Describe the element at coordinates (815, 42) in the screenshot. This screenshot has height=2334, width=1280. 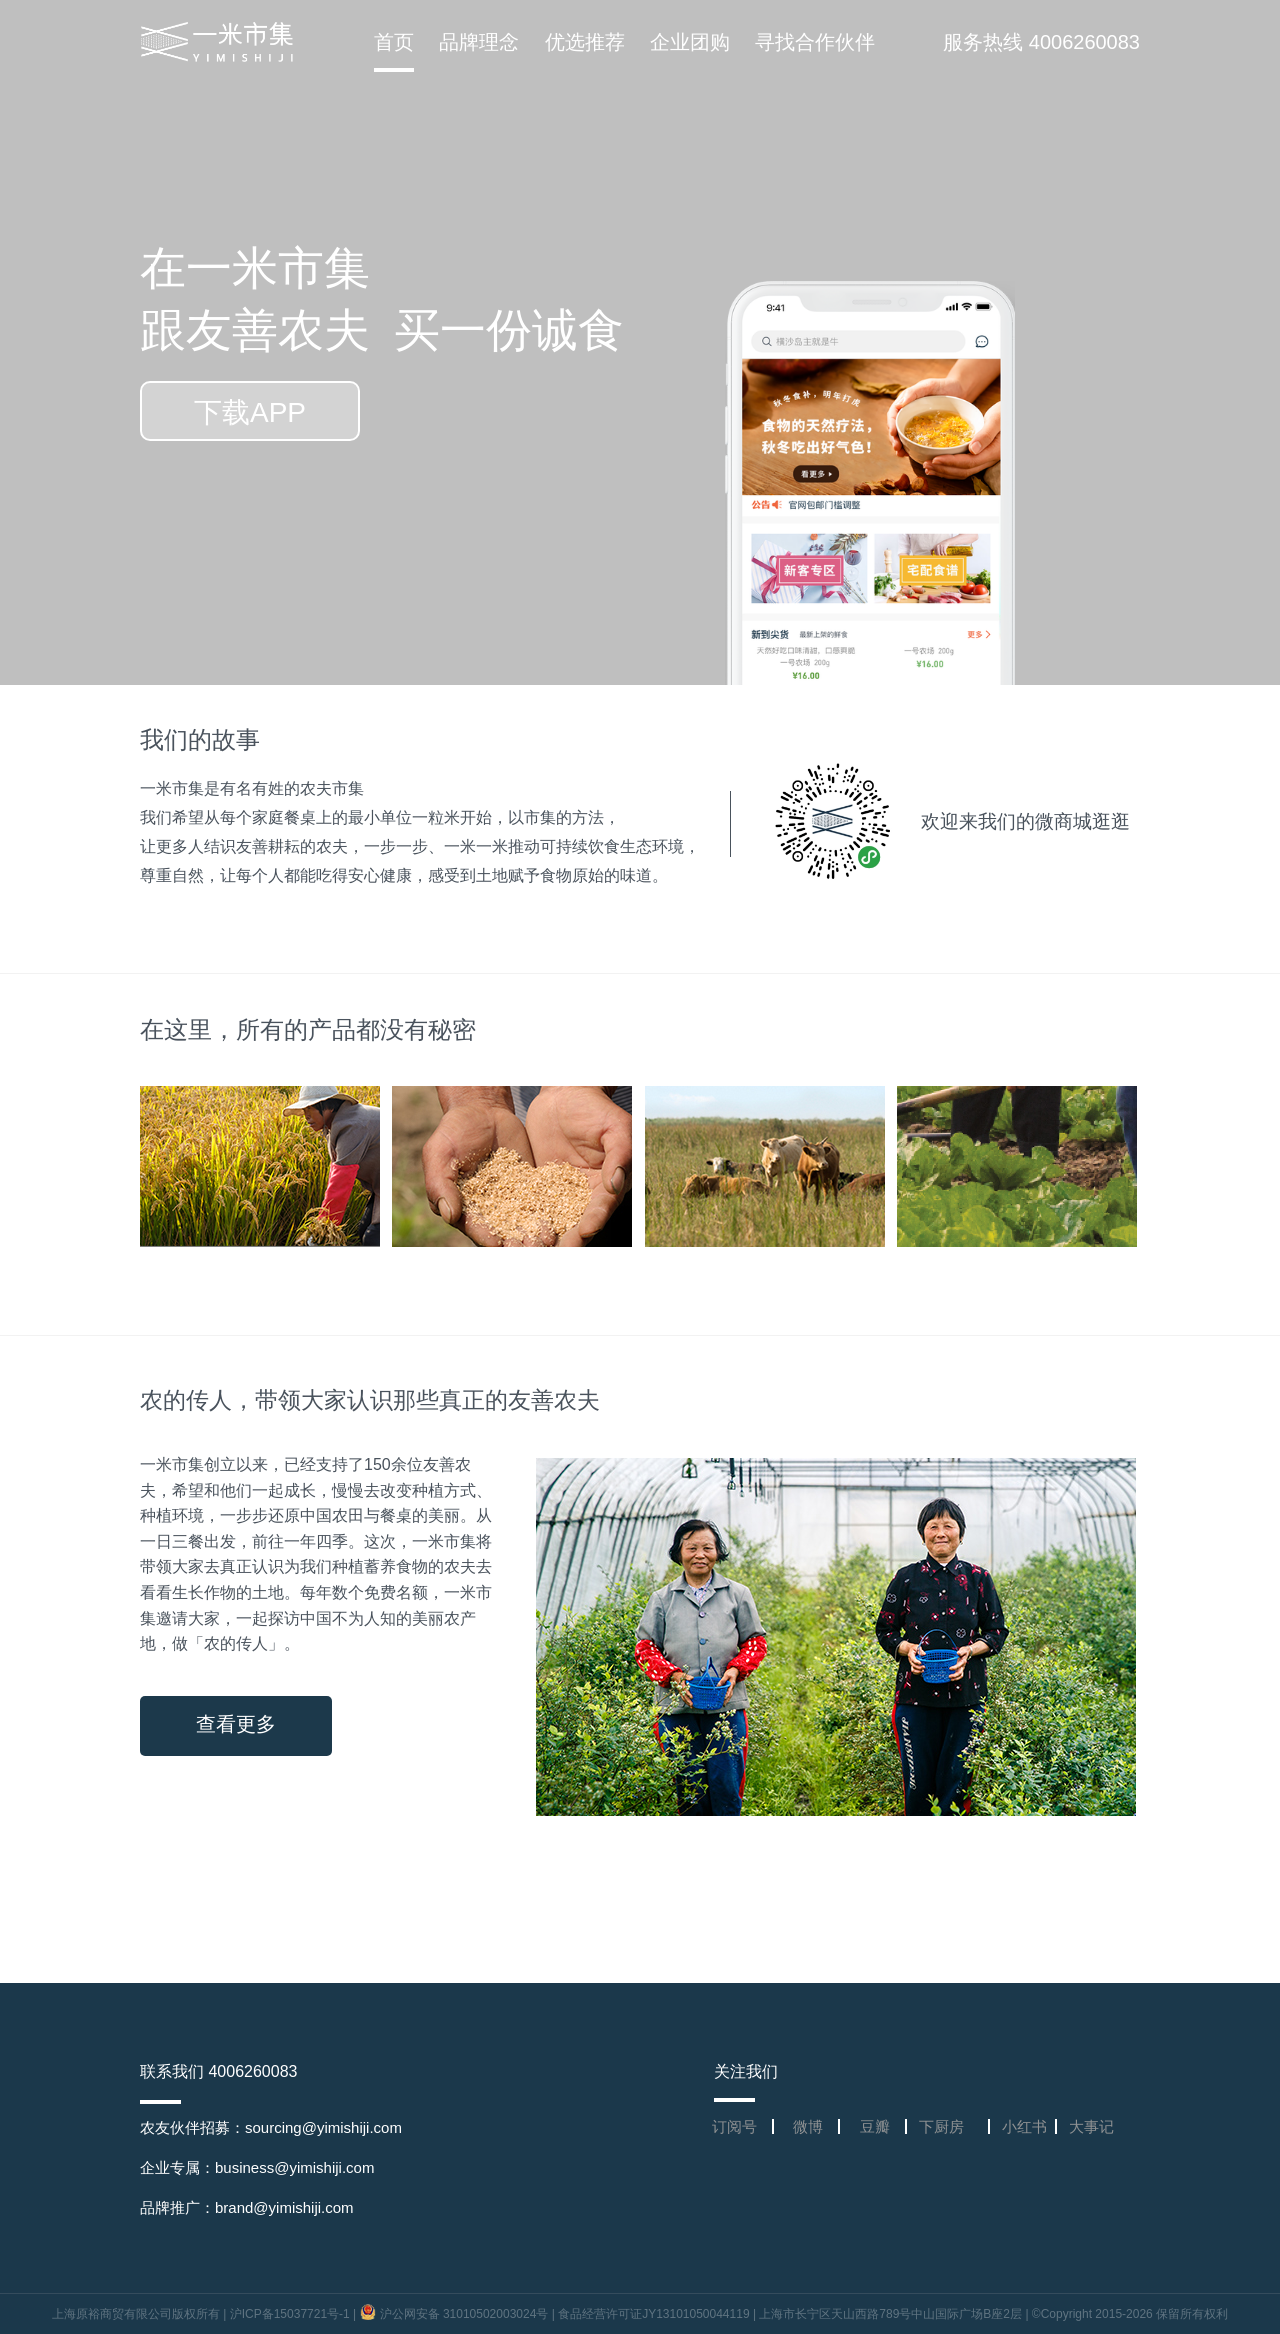
I see `寻找合作伙伴` at that location.